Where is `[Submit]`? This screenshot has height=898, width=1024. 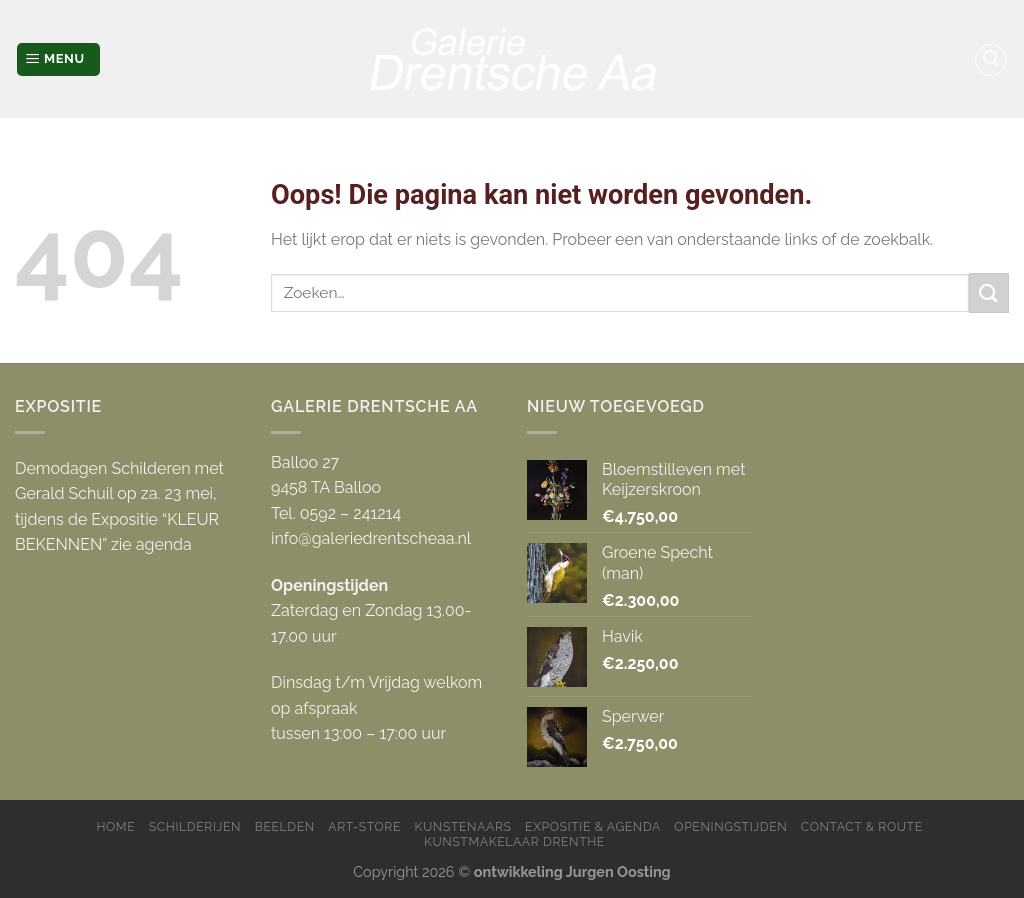 [Submit] is located at coordinates (989, 292).